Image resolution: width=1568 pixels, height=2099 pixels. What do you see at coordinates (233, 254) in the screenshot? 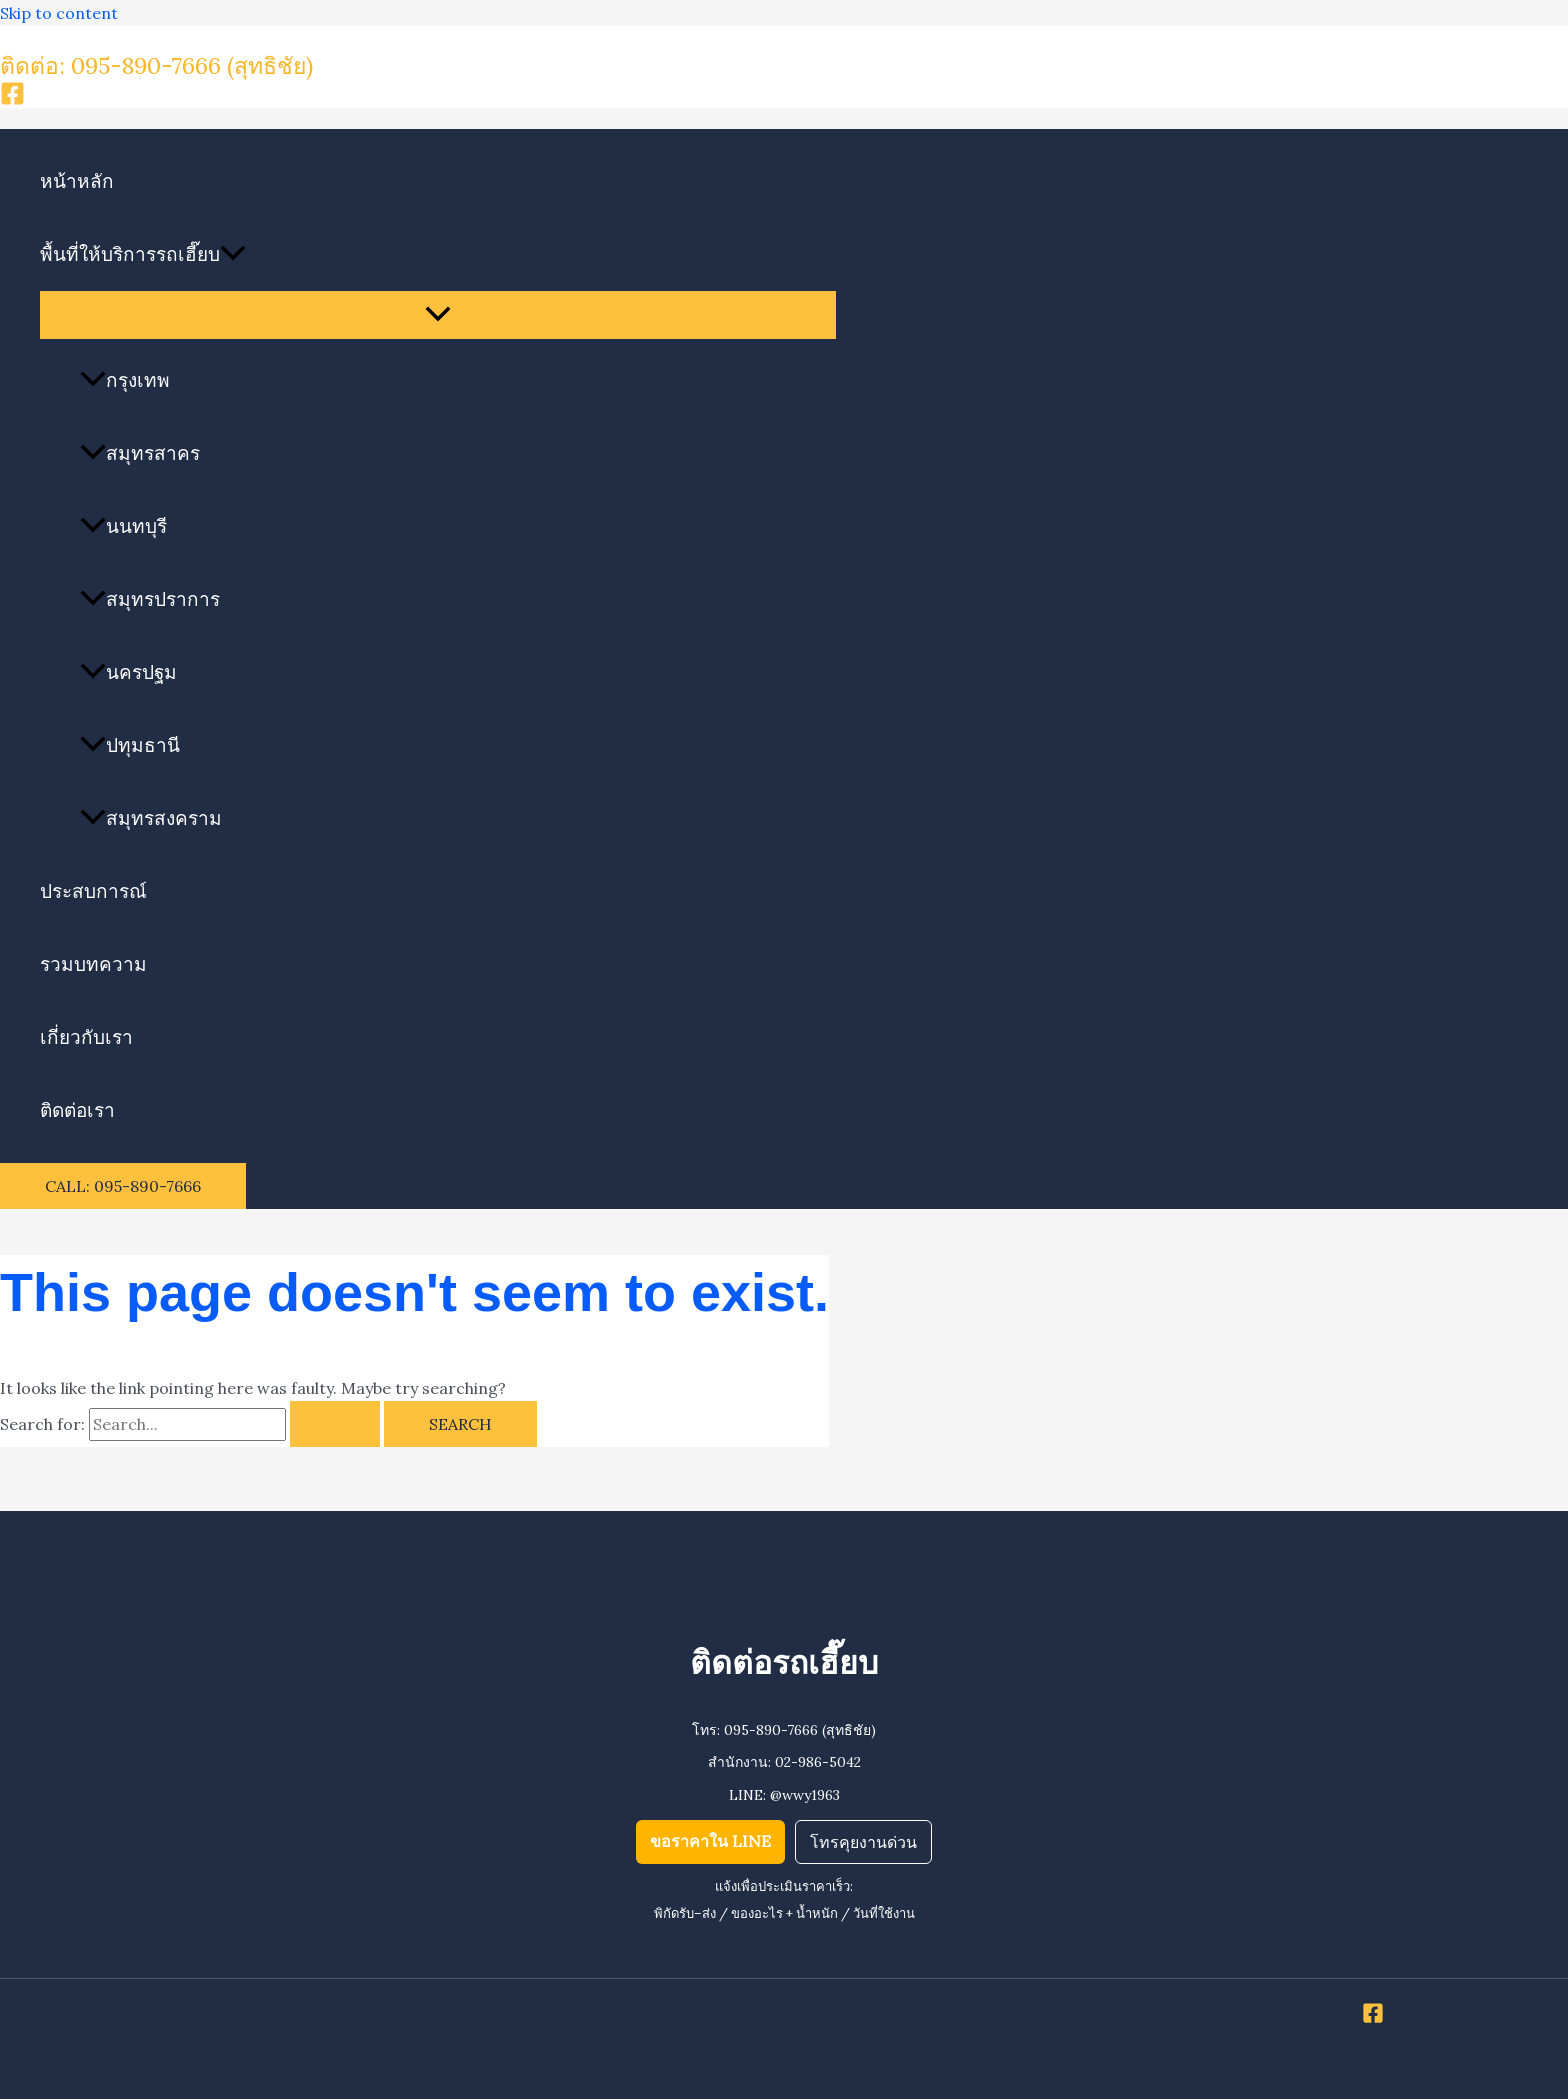
I see `[button]` at bounding box center [233, 254].